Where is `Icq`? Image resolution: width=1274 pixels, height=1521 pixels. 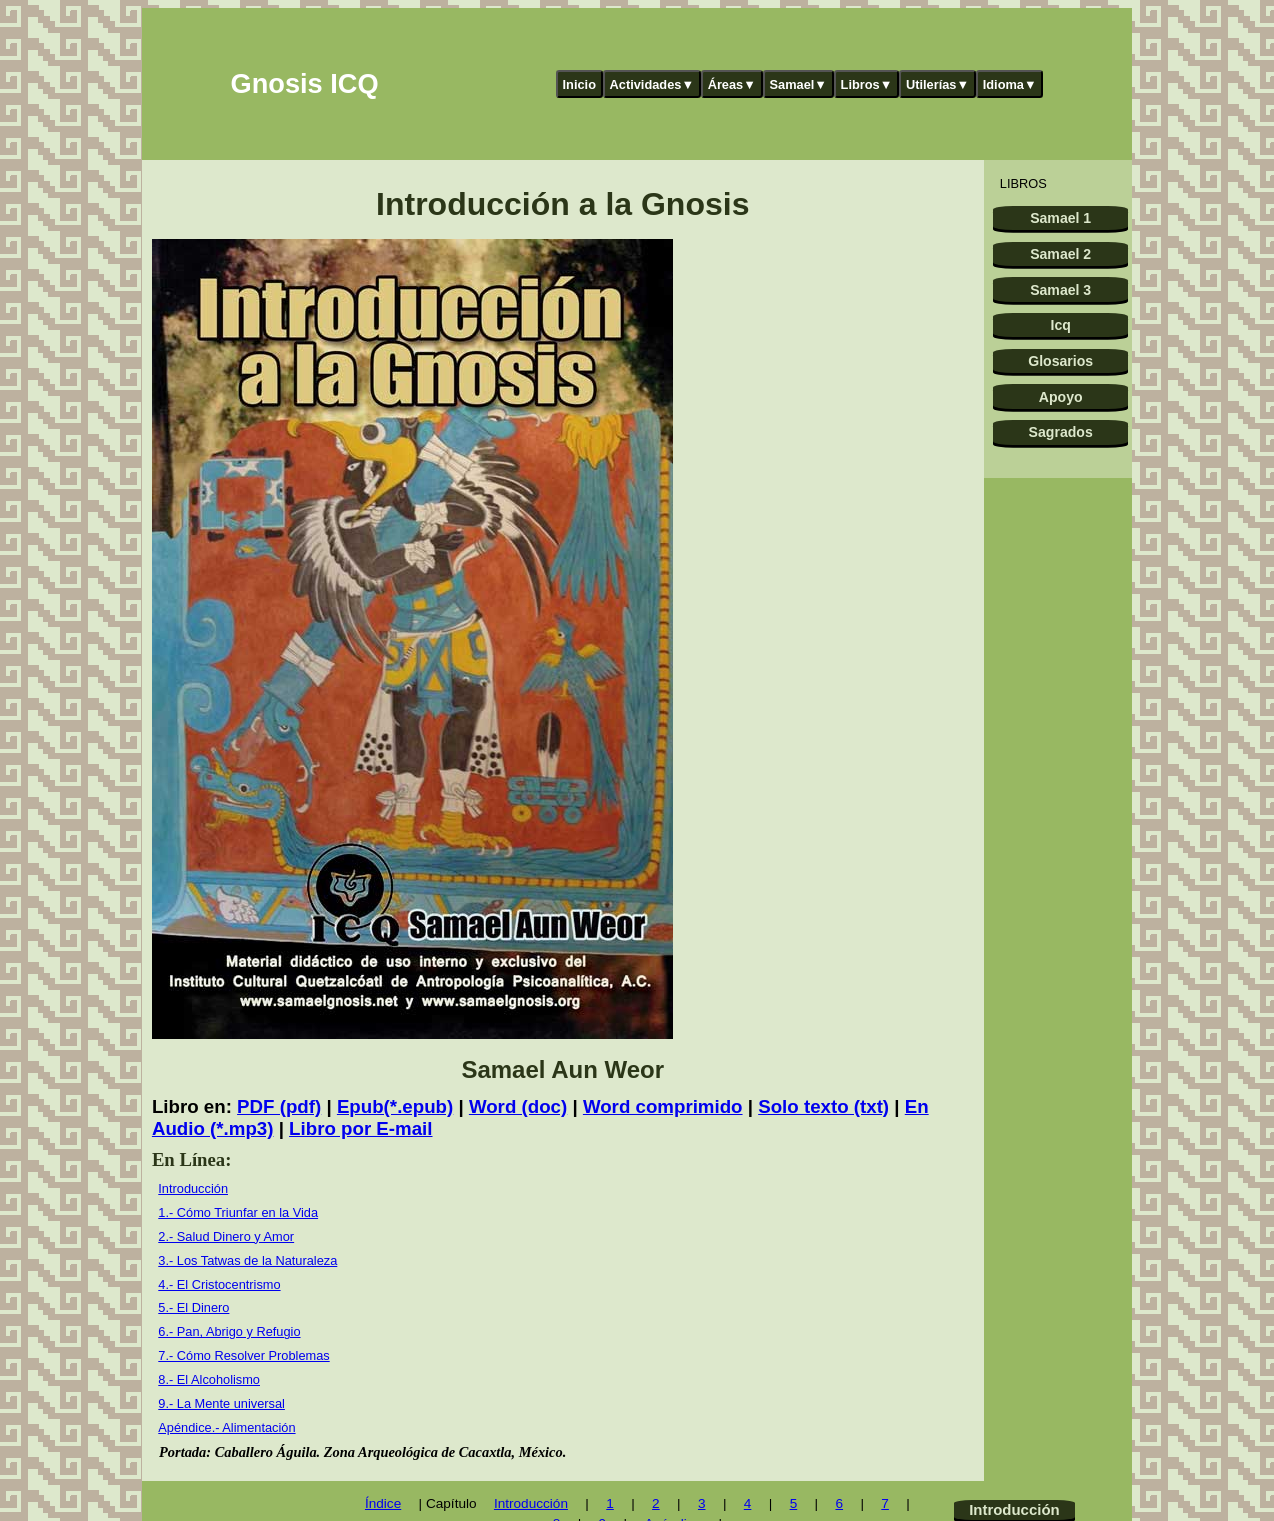
Icq is located at coordinates (1061, 325).